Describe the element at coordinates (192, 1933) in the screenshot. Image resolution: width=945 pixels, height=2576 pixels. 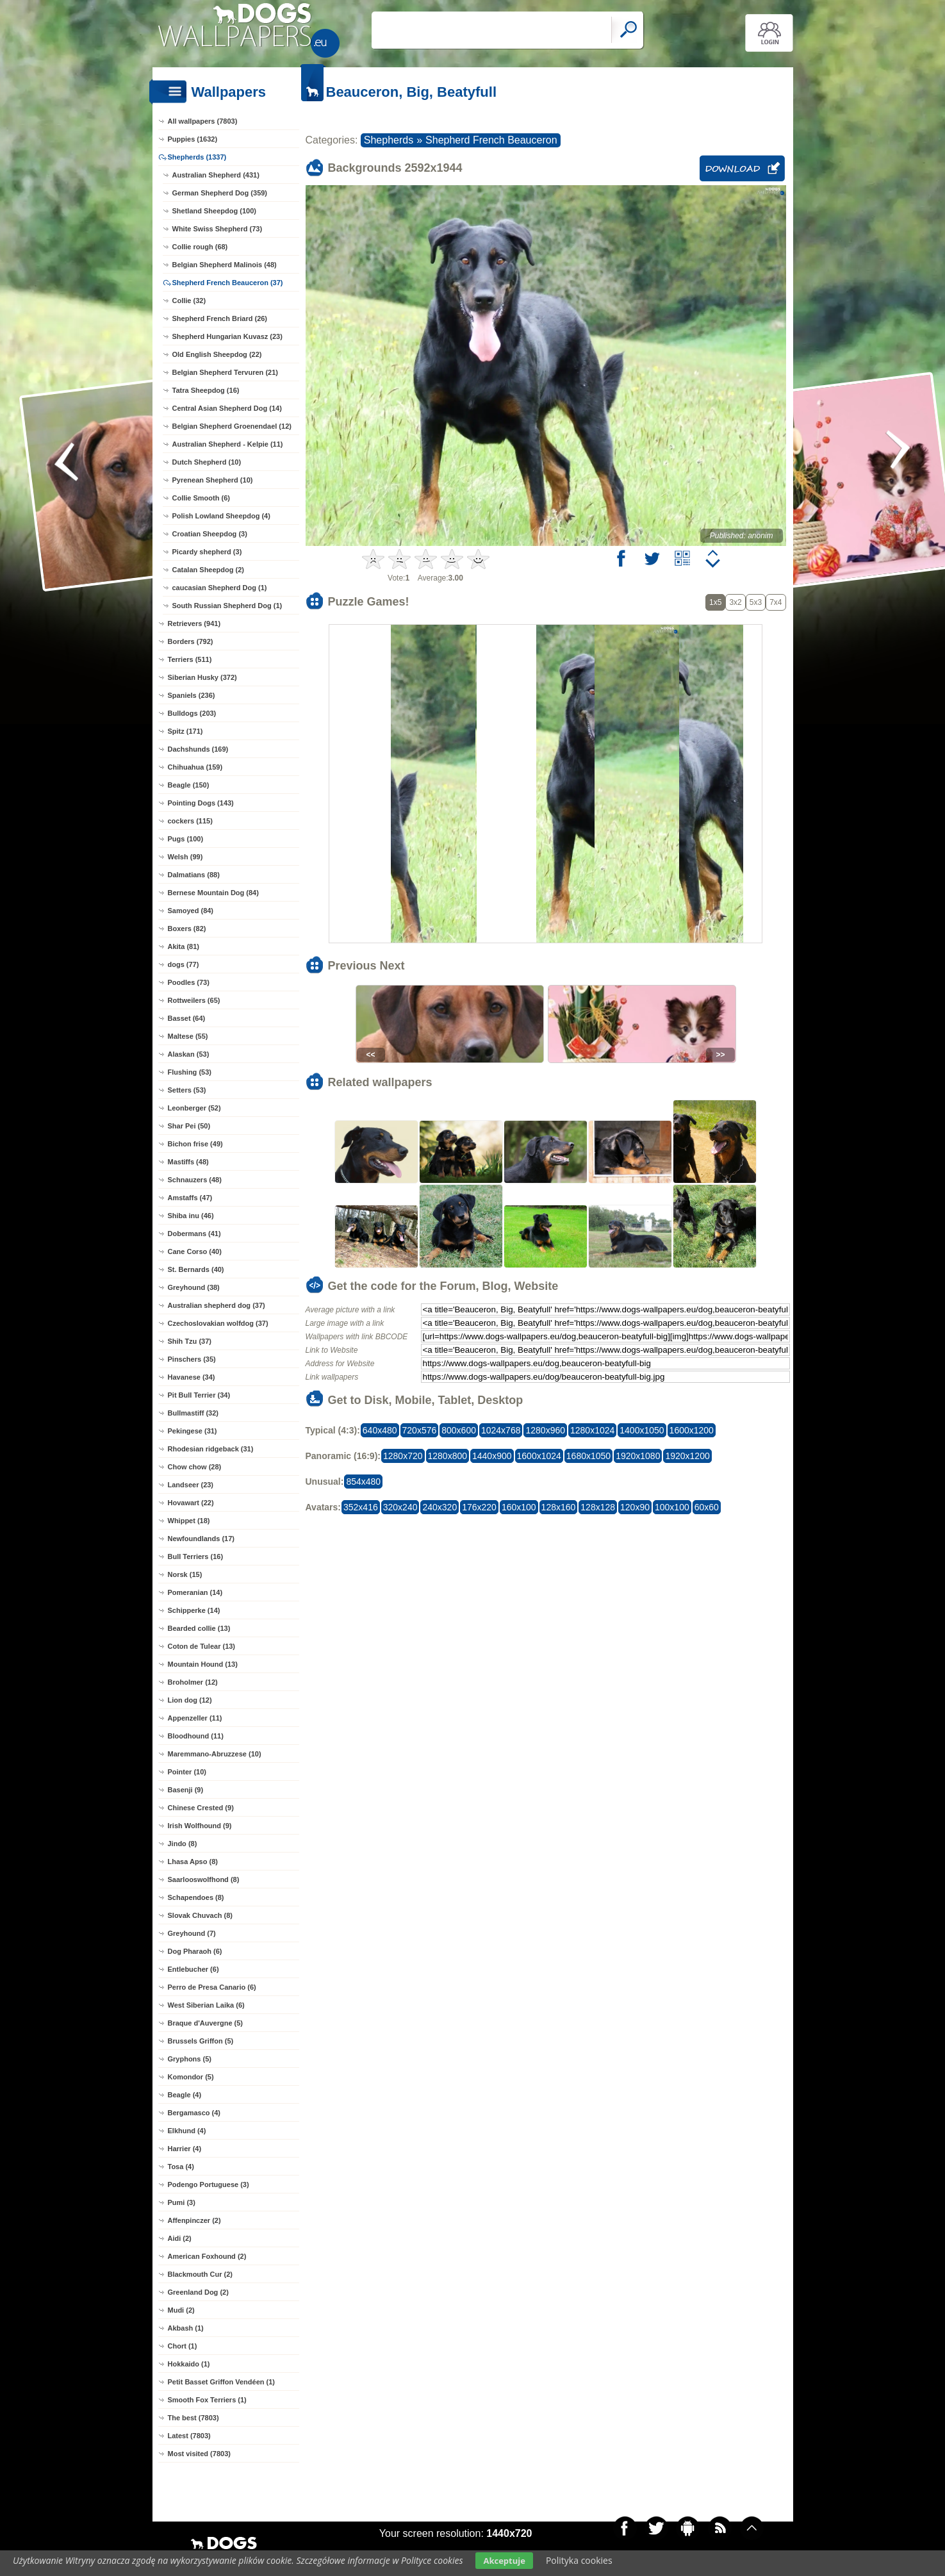
I see `Greyhound (7)` at that location.